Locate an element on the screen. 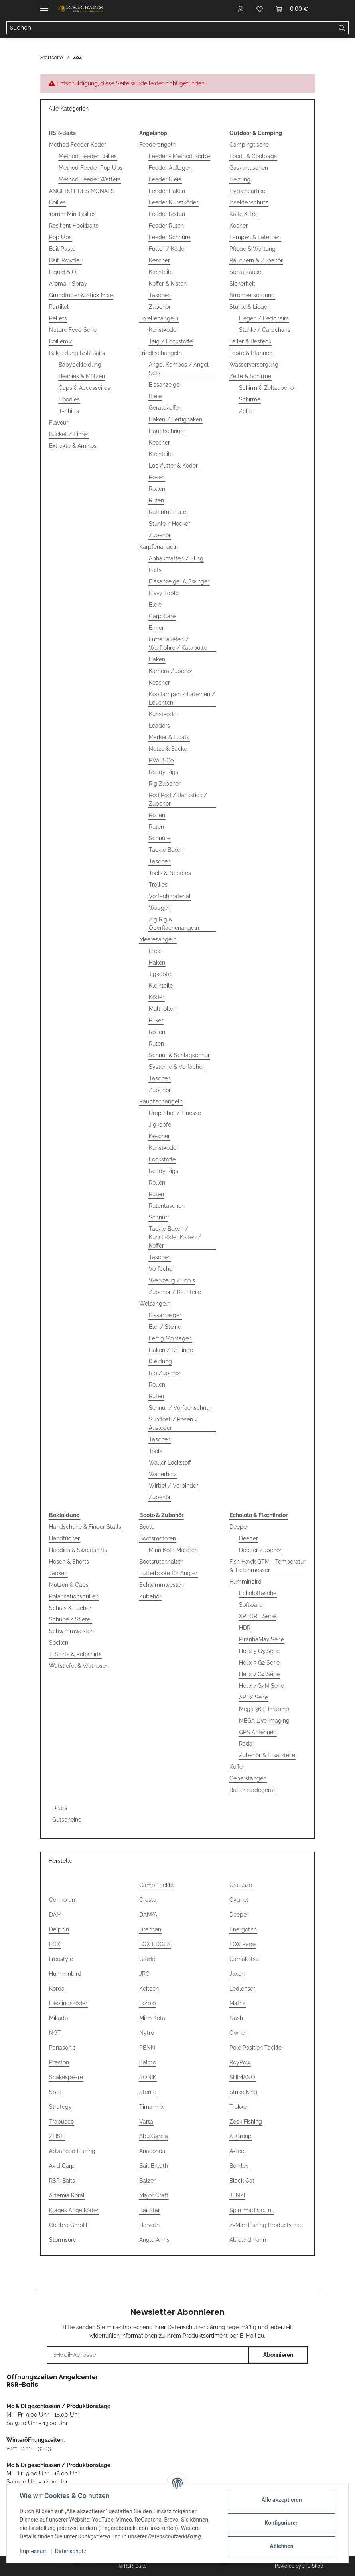 Image resolution: width=355 pixels, height=2576 pixels. PENN is located at coordinates (147, 2047).